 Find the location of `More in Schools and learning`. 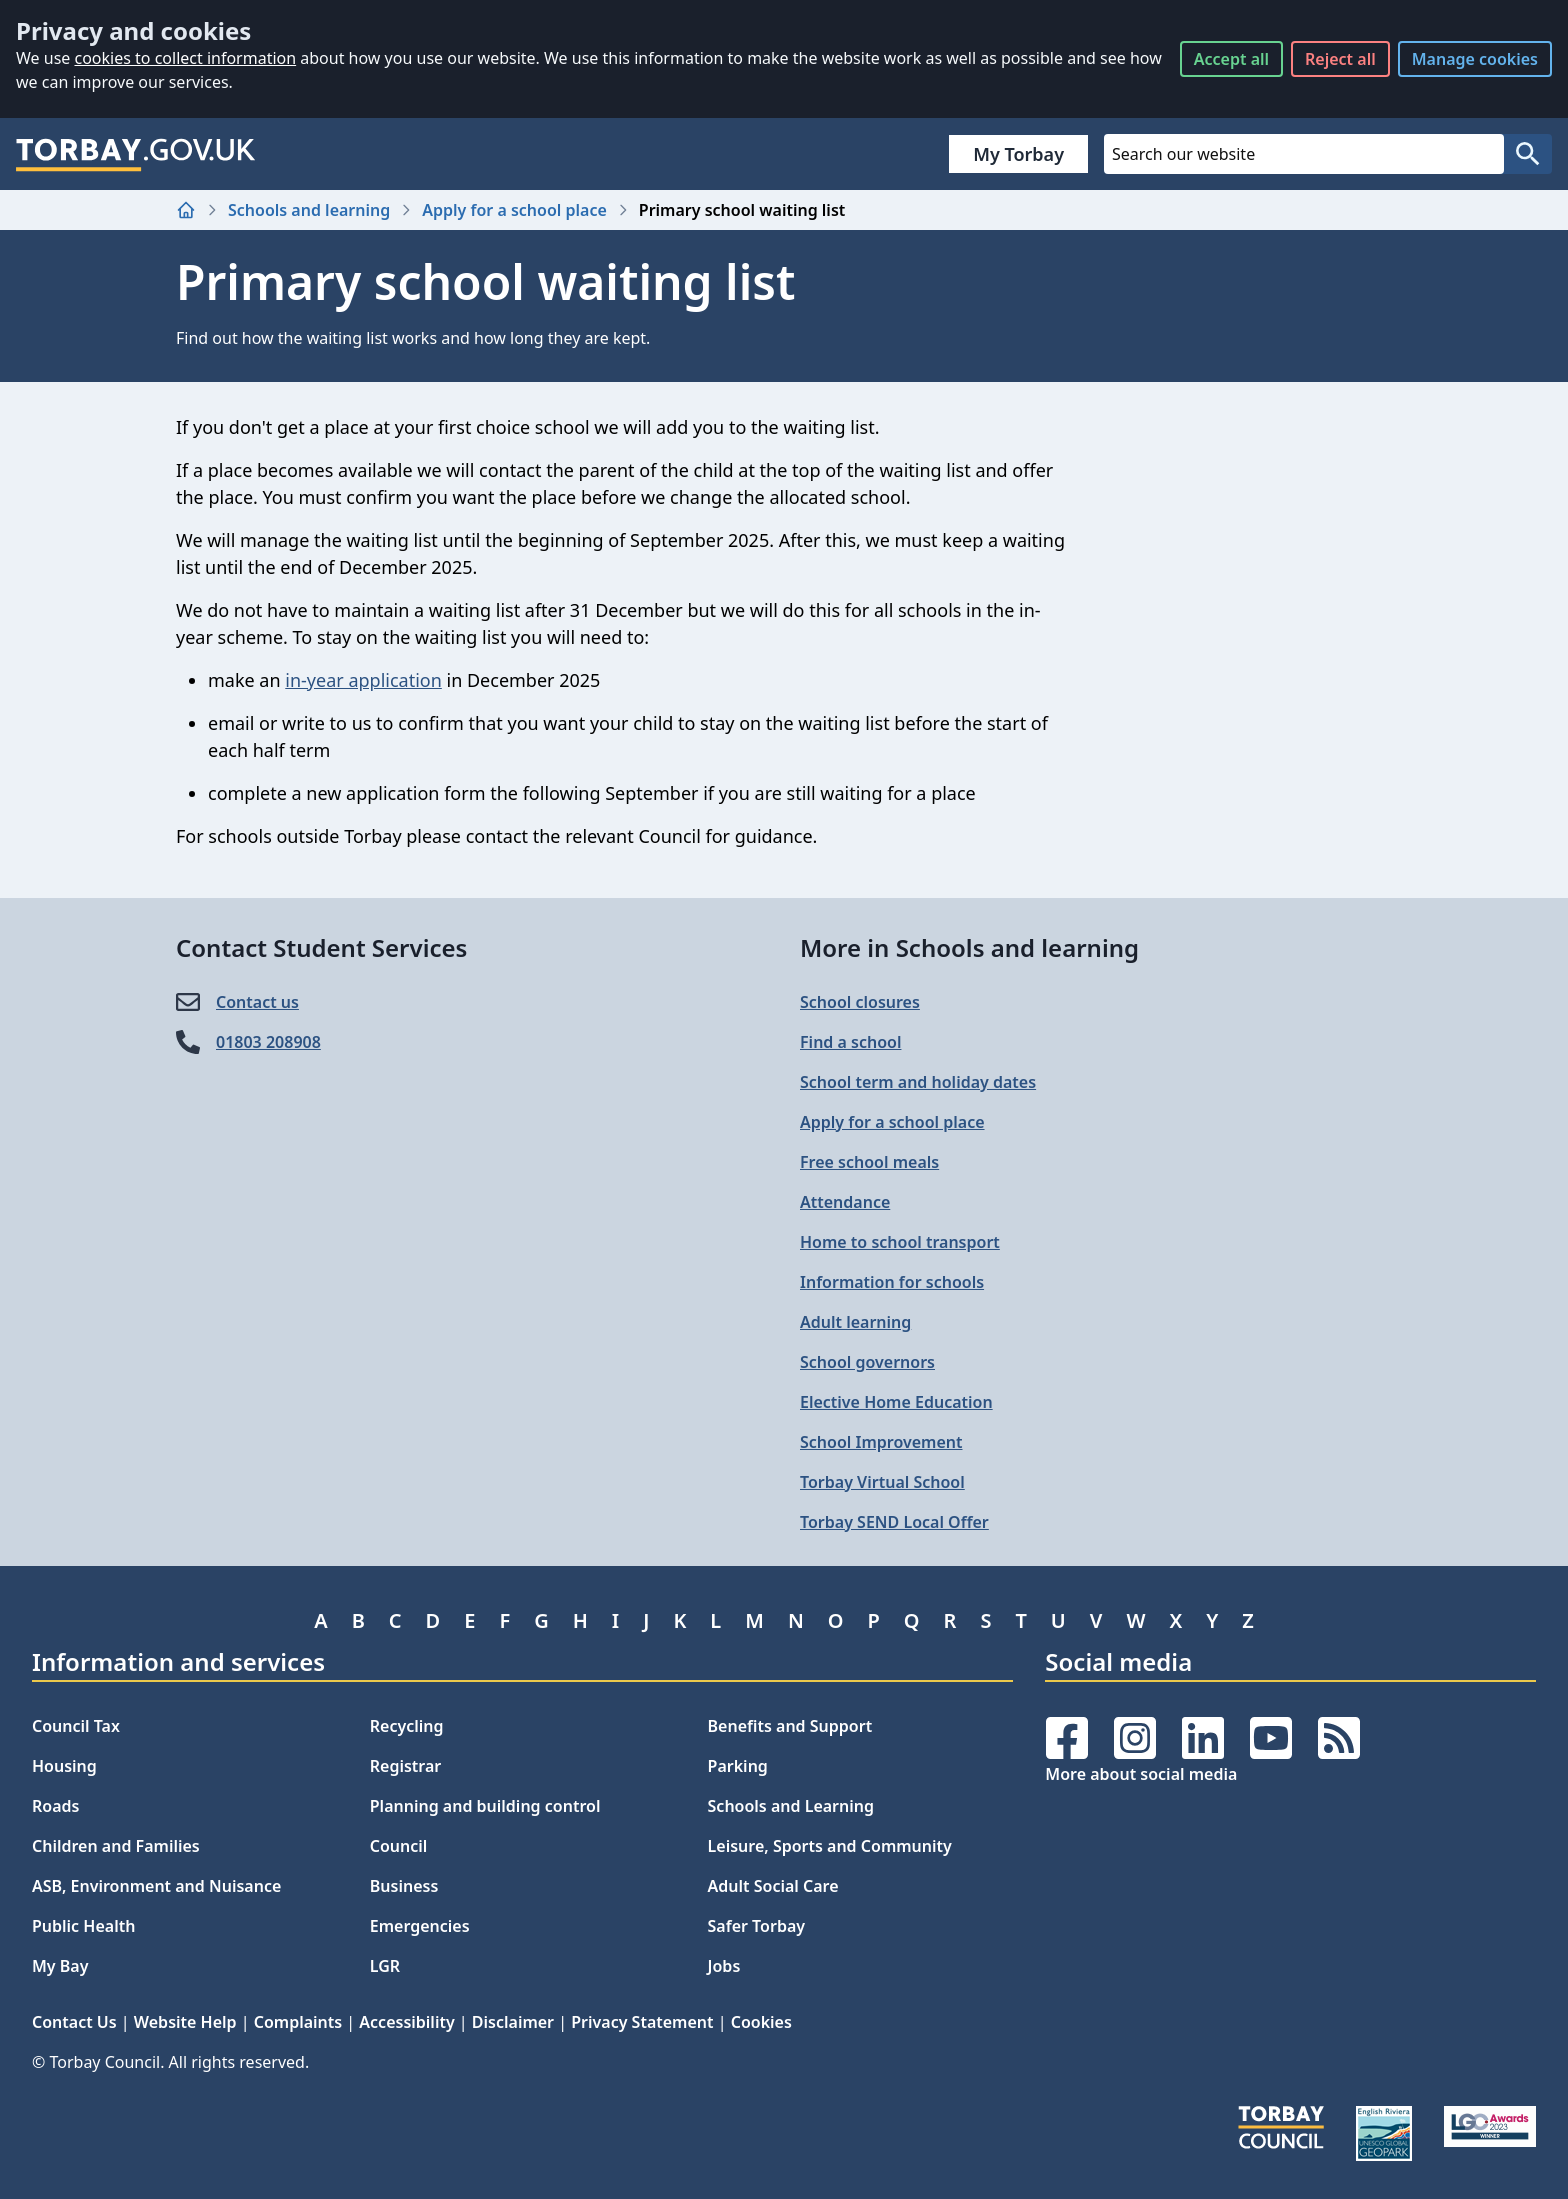

More in Schools and learning is located at coordinates (969, 947).